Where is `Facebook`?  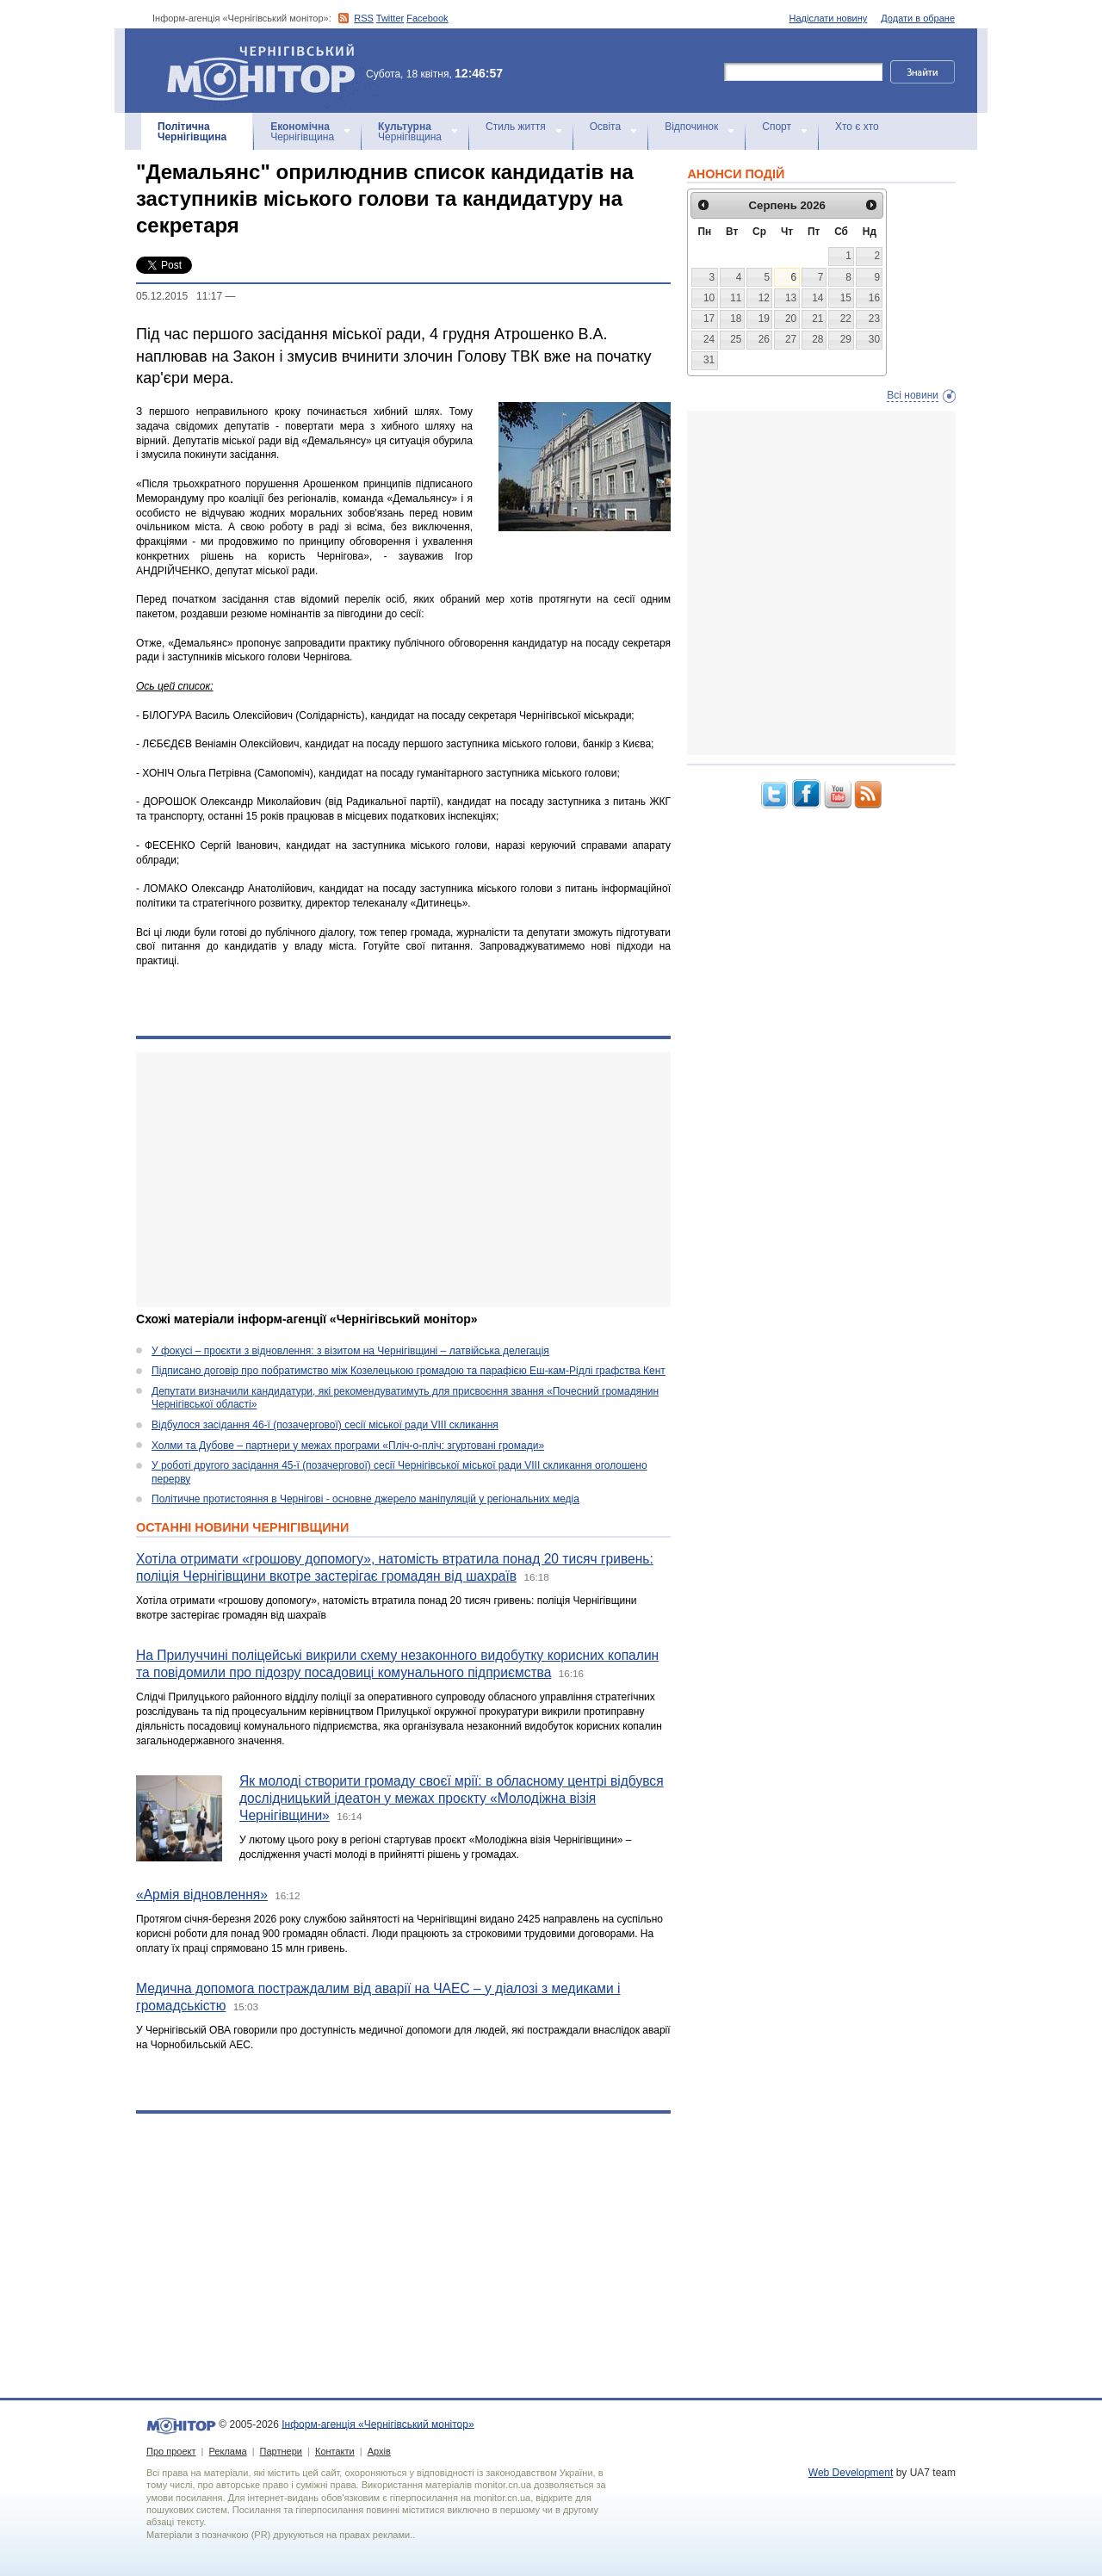
Facebook is located at coordinates (427, 18).